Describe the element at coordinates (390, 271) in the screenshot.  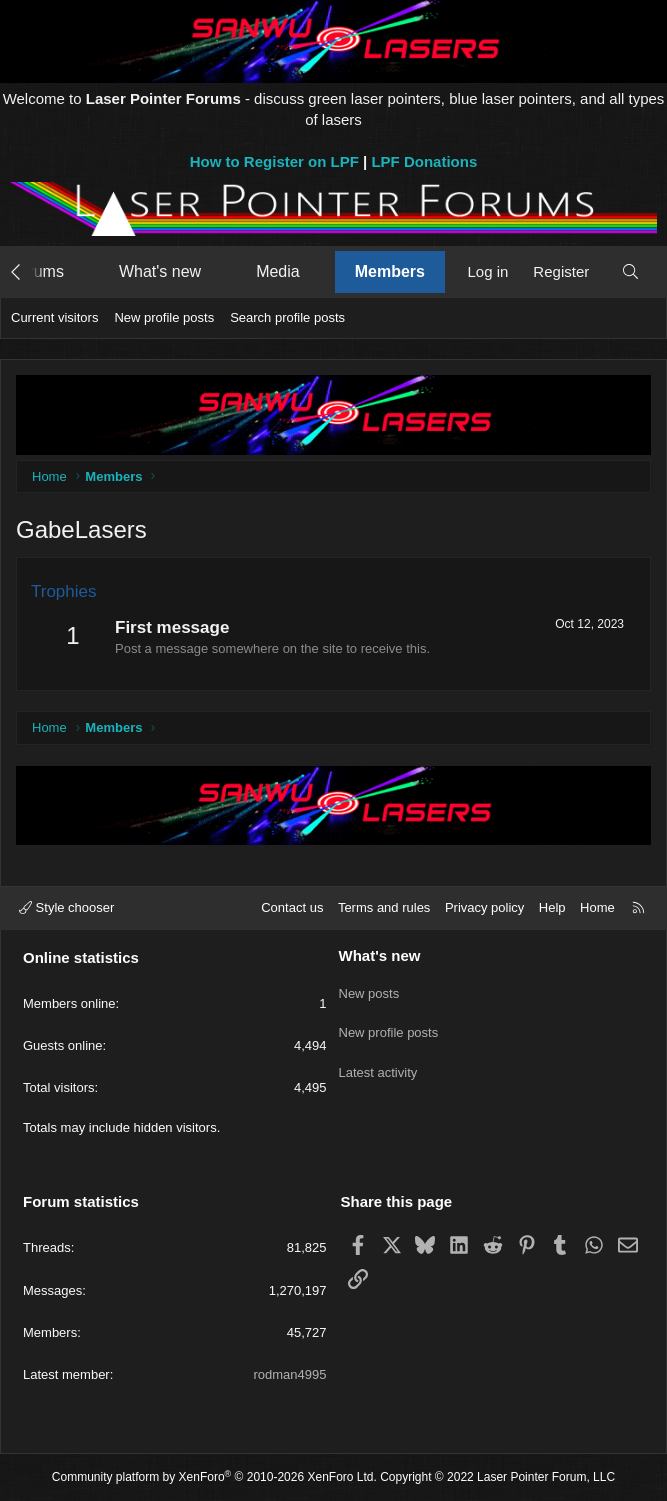
I see `Members` at that location.